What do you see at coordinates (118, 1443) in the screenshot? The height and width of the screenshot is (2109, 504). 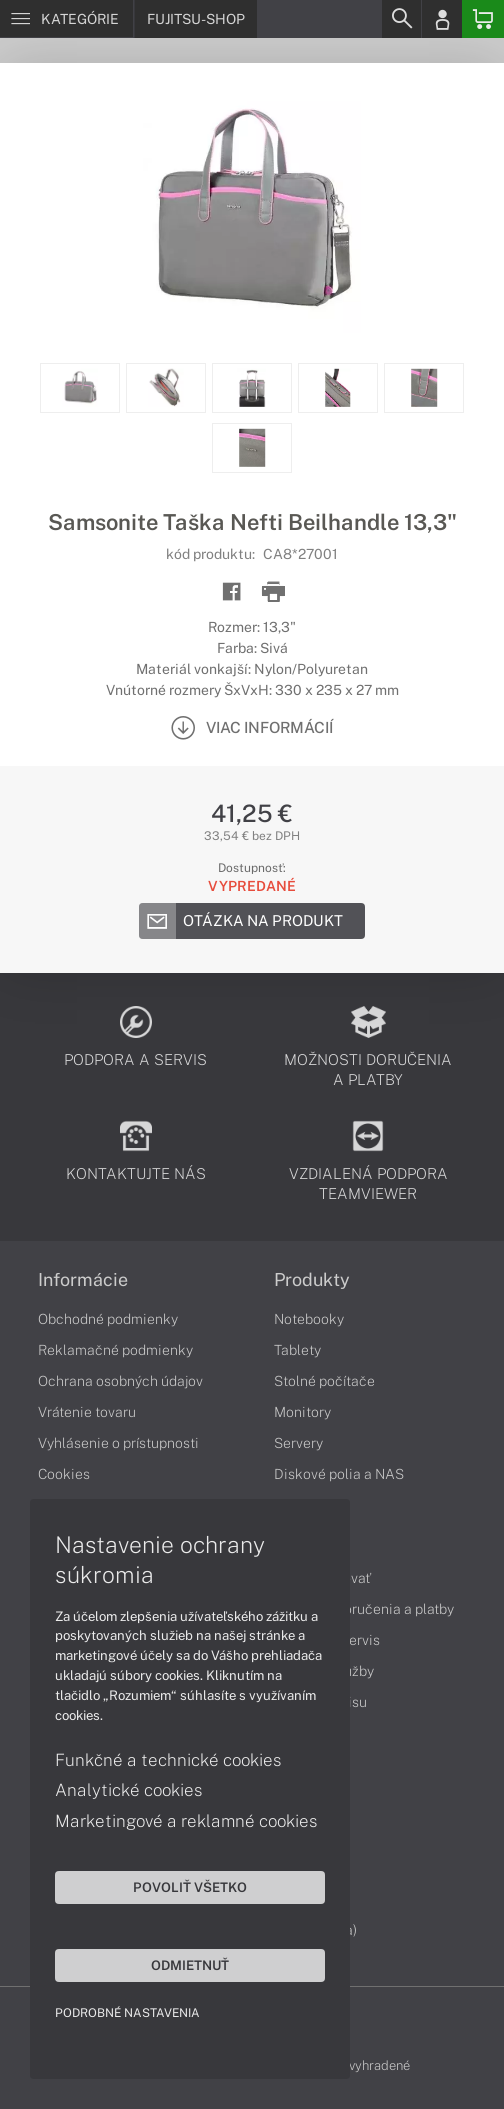 I see `Vyhlásenie o prístupnosti` at bounding box center [118, 1443].